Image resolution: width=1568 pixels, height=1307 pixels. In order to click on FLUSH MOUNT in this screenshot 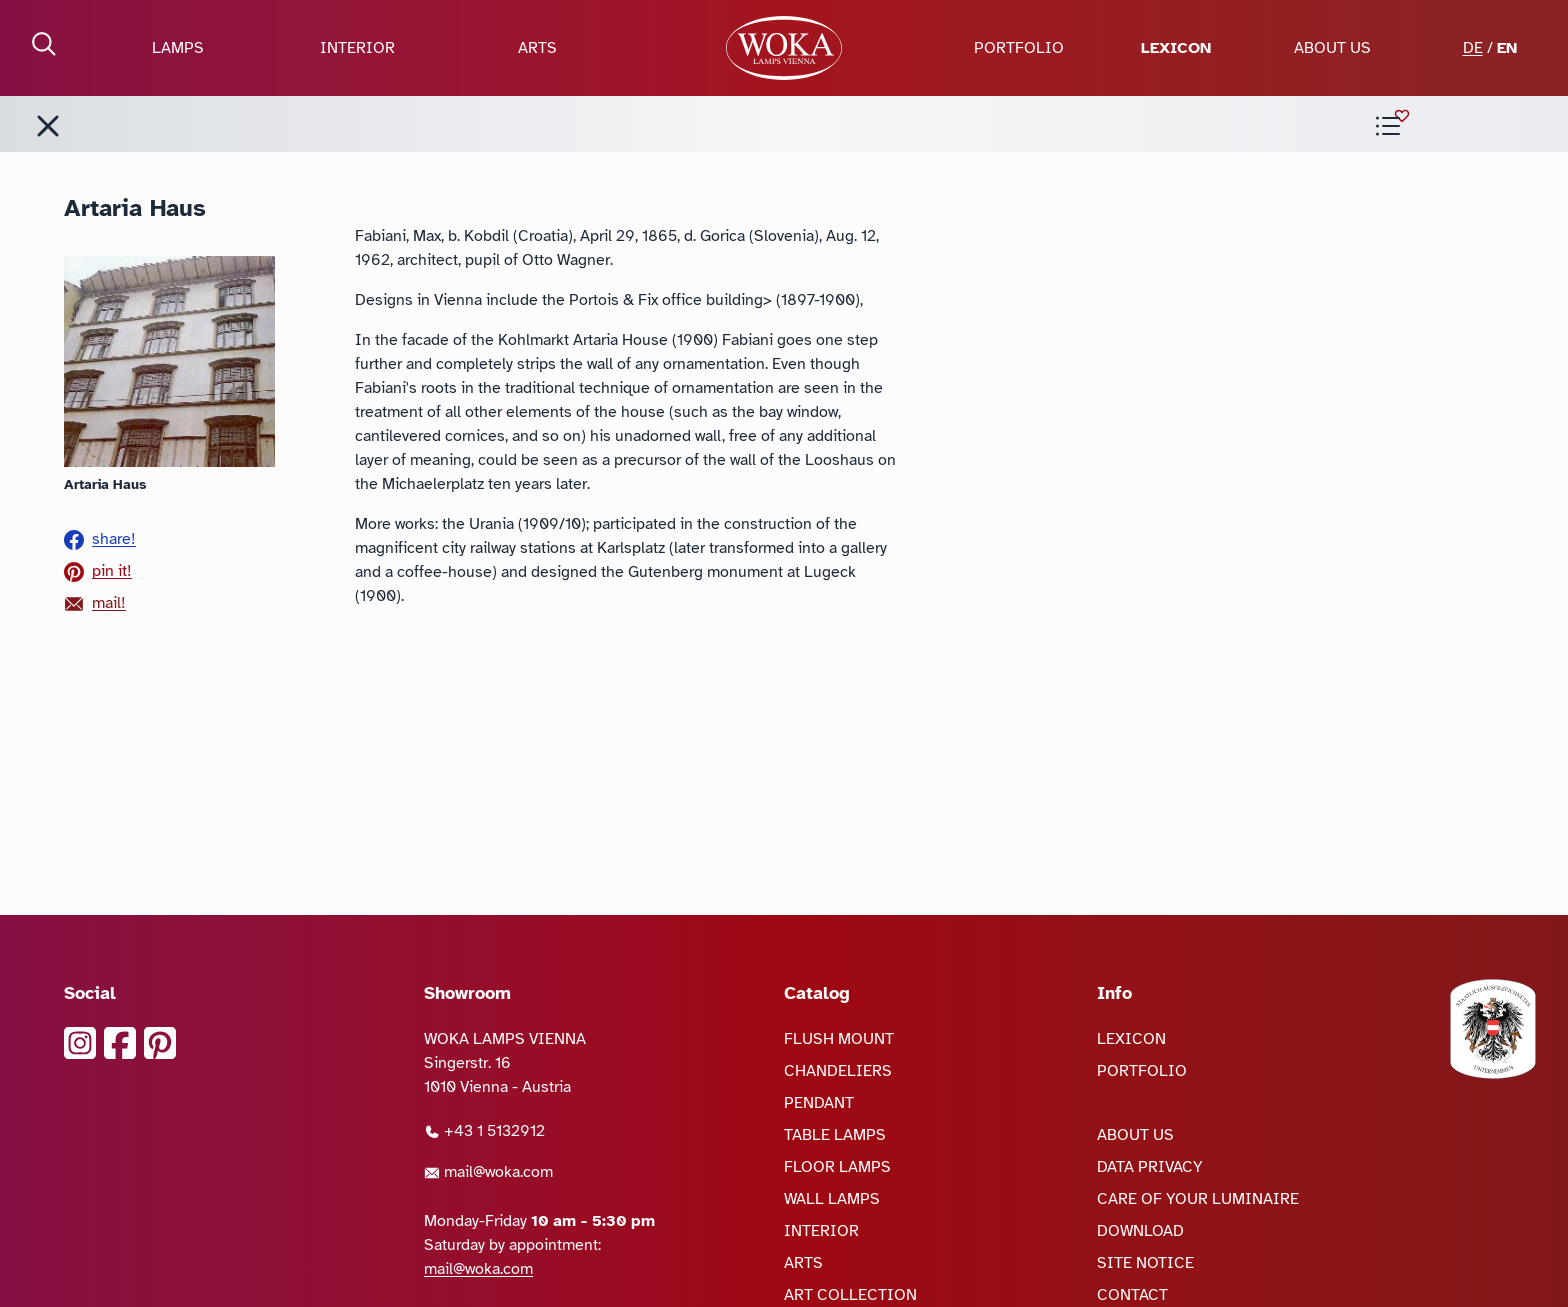, I will do `click(839, 1039)`.